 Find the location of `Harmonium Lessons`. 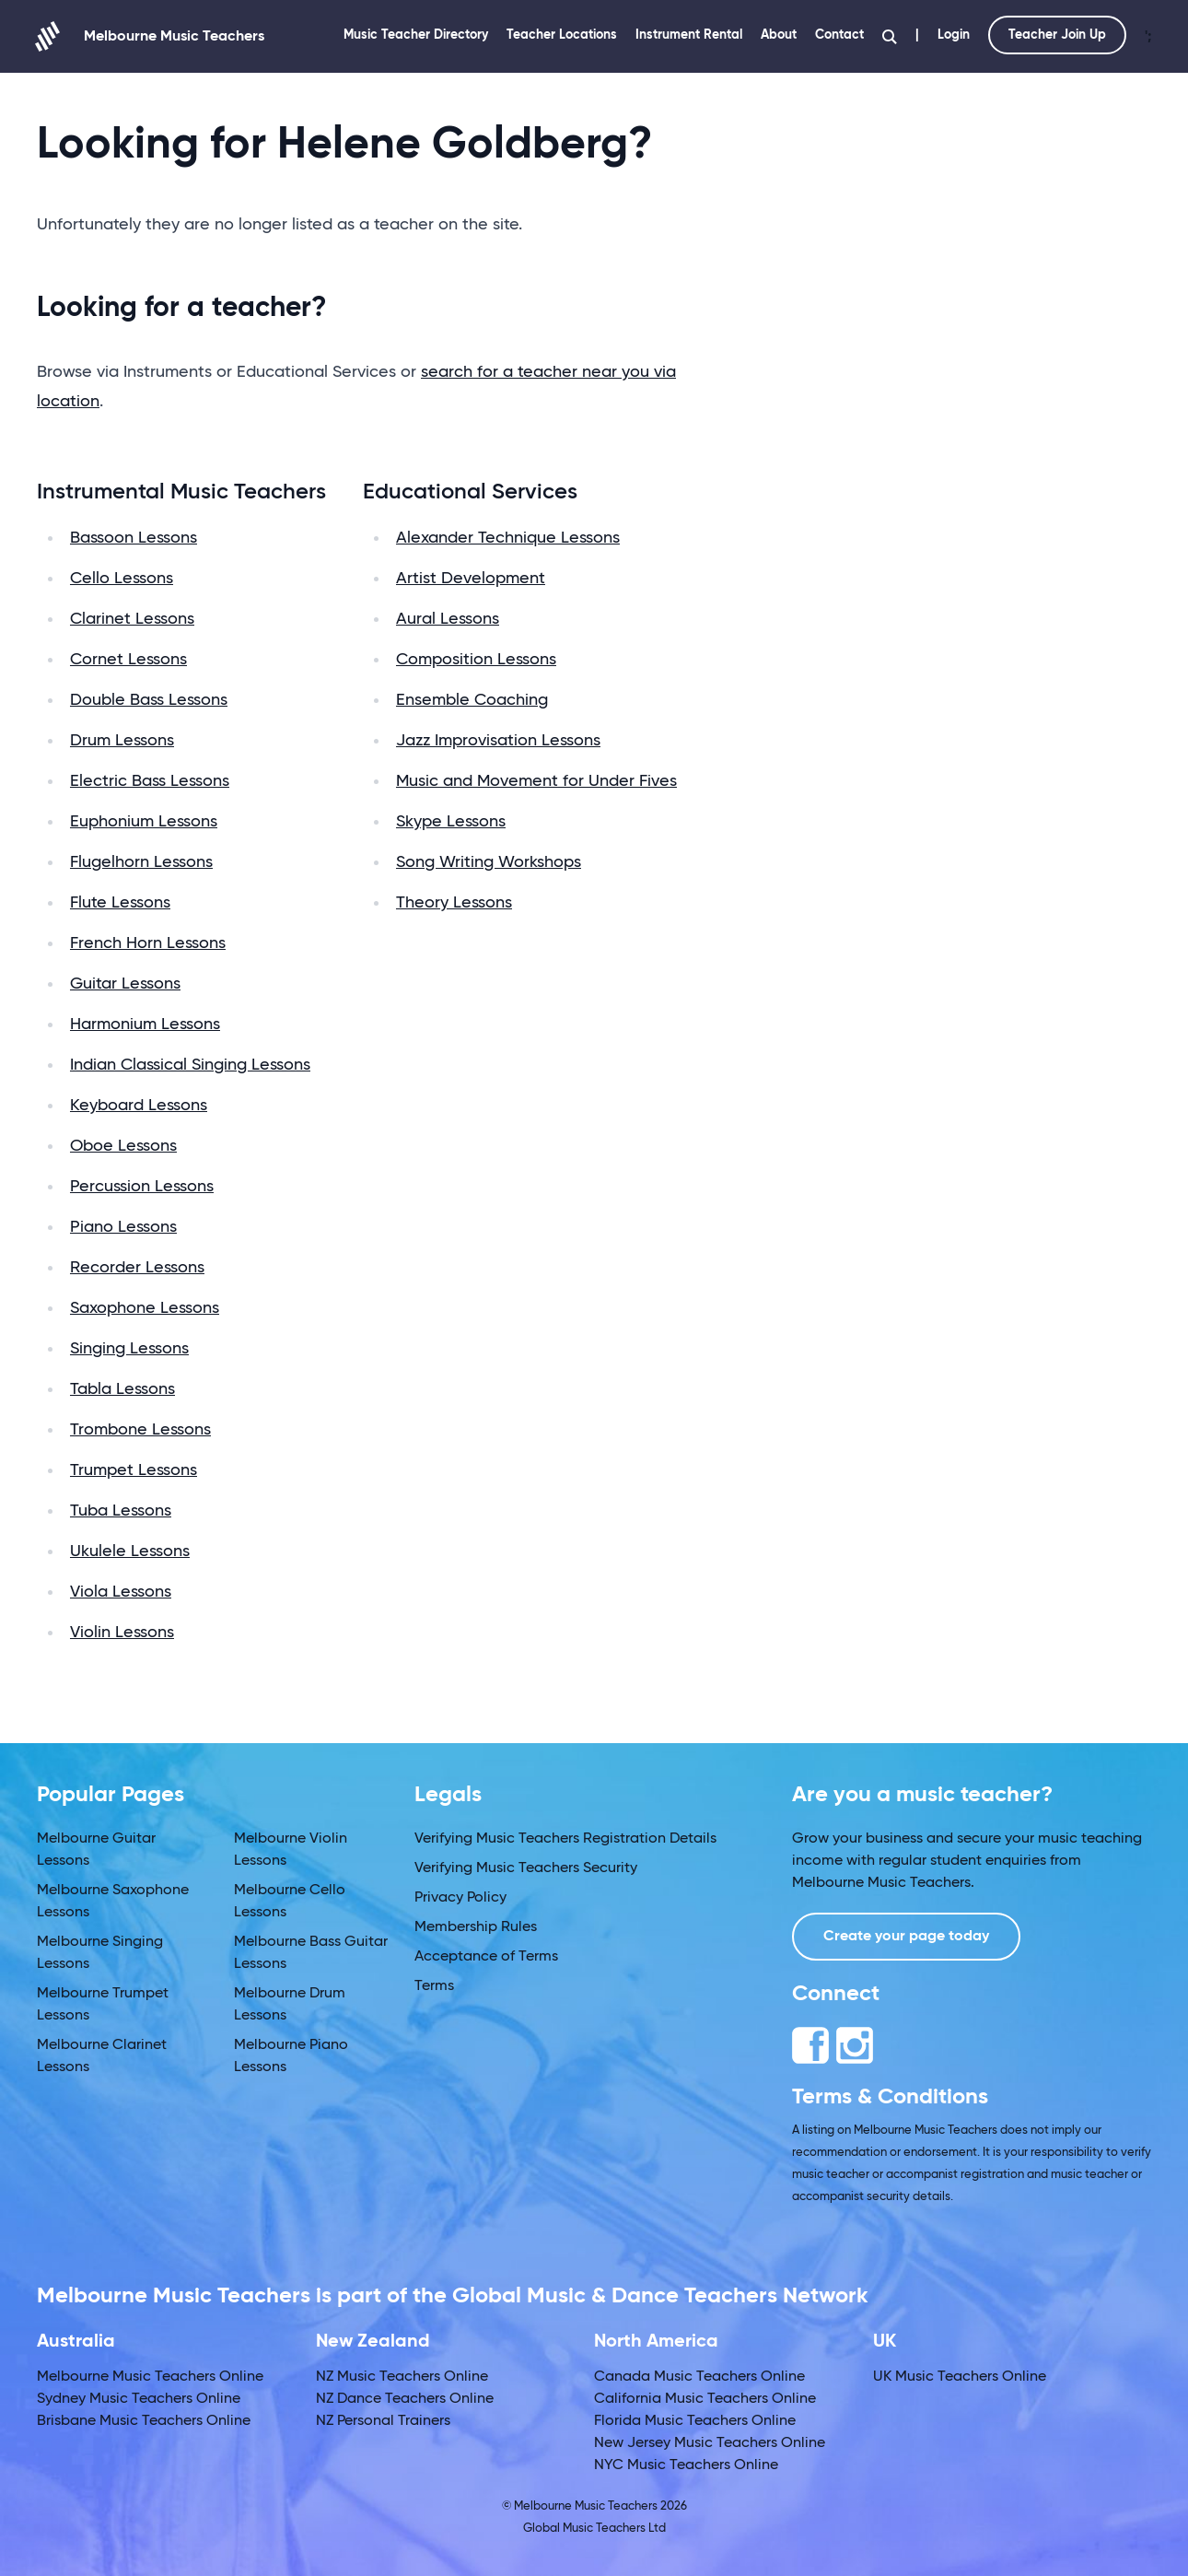

Harmonium Lessons is located at coordinates (145, 1024).